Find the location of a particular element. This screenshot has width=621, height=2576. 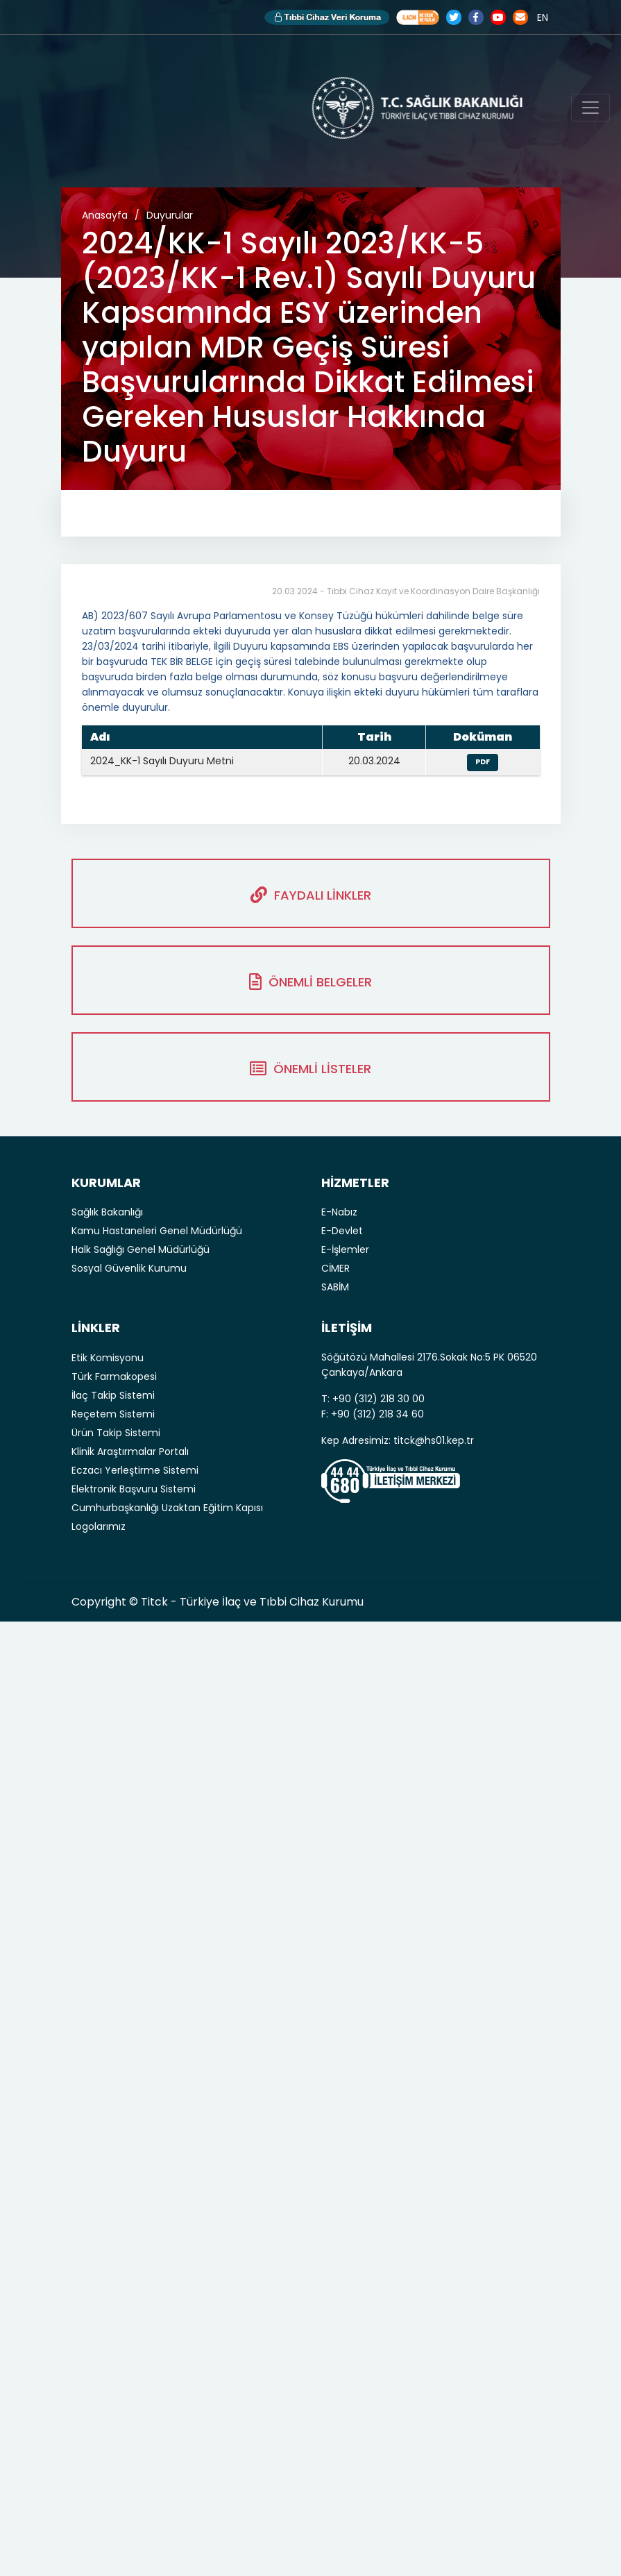

Cumhurbaşkanlığı Uzaktan Eğitim Kapısı is located at coordinates (167, 1508).